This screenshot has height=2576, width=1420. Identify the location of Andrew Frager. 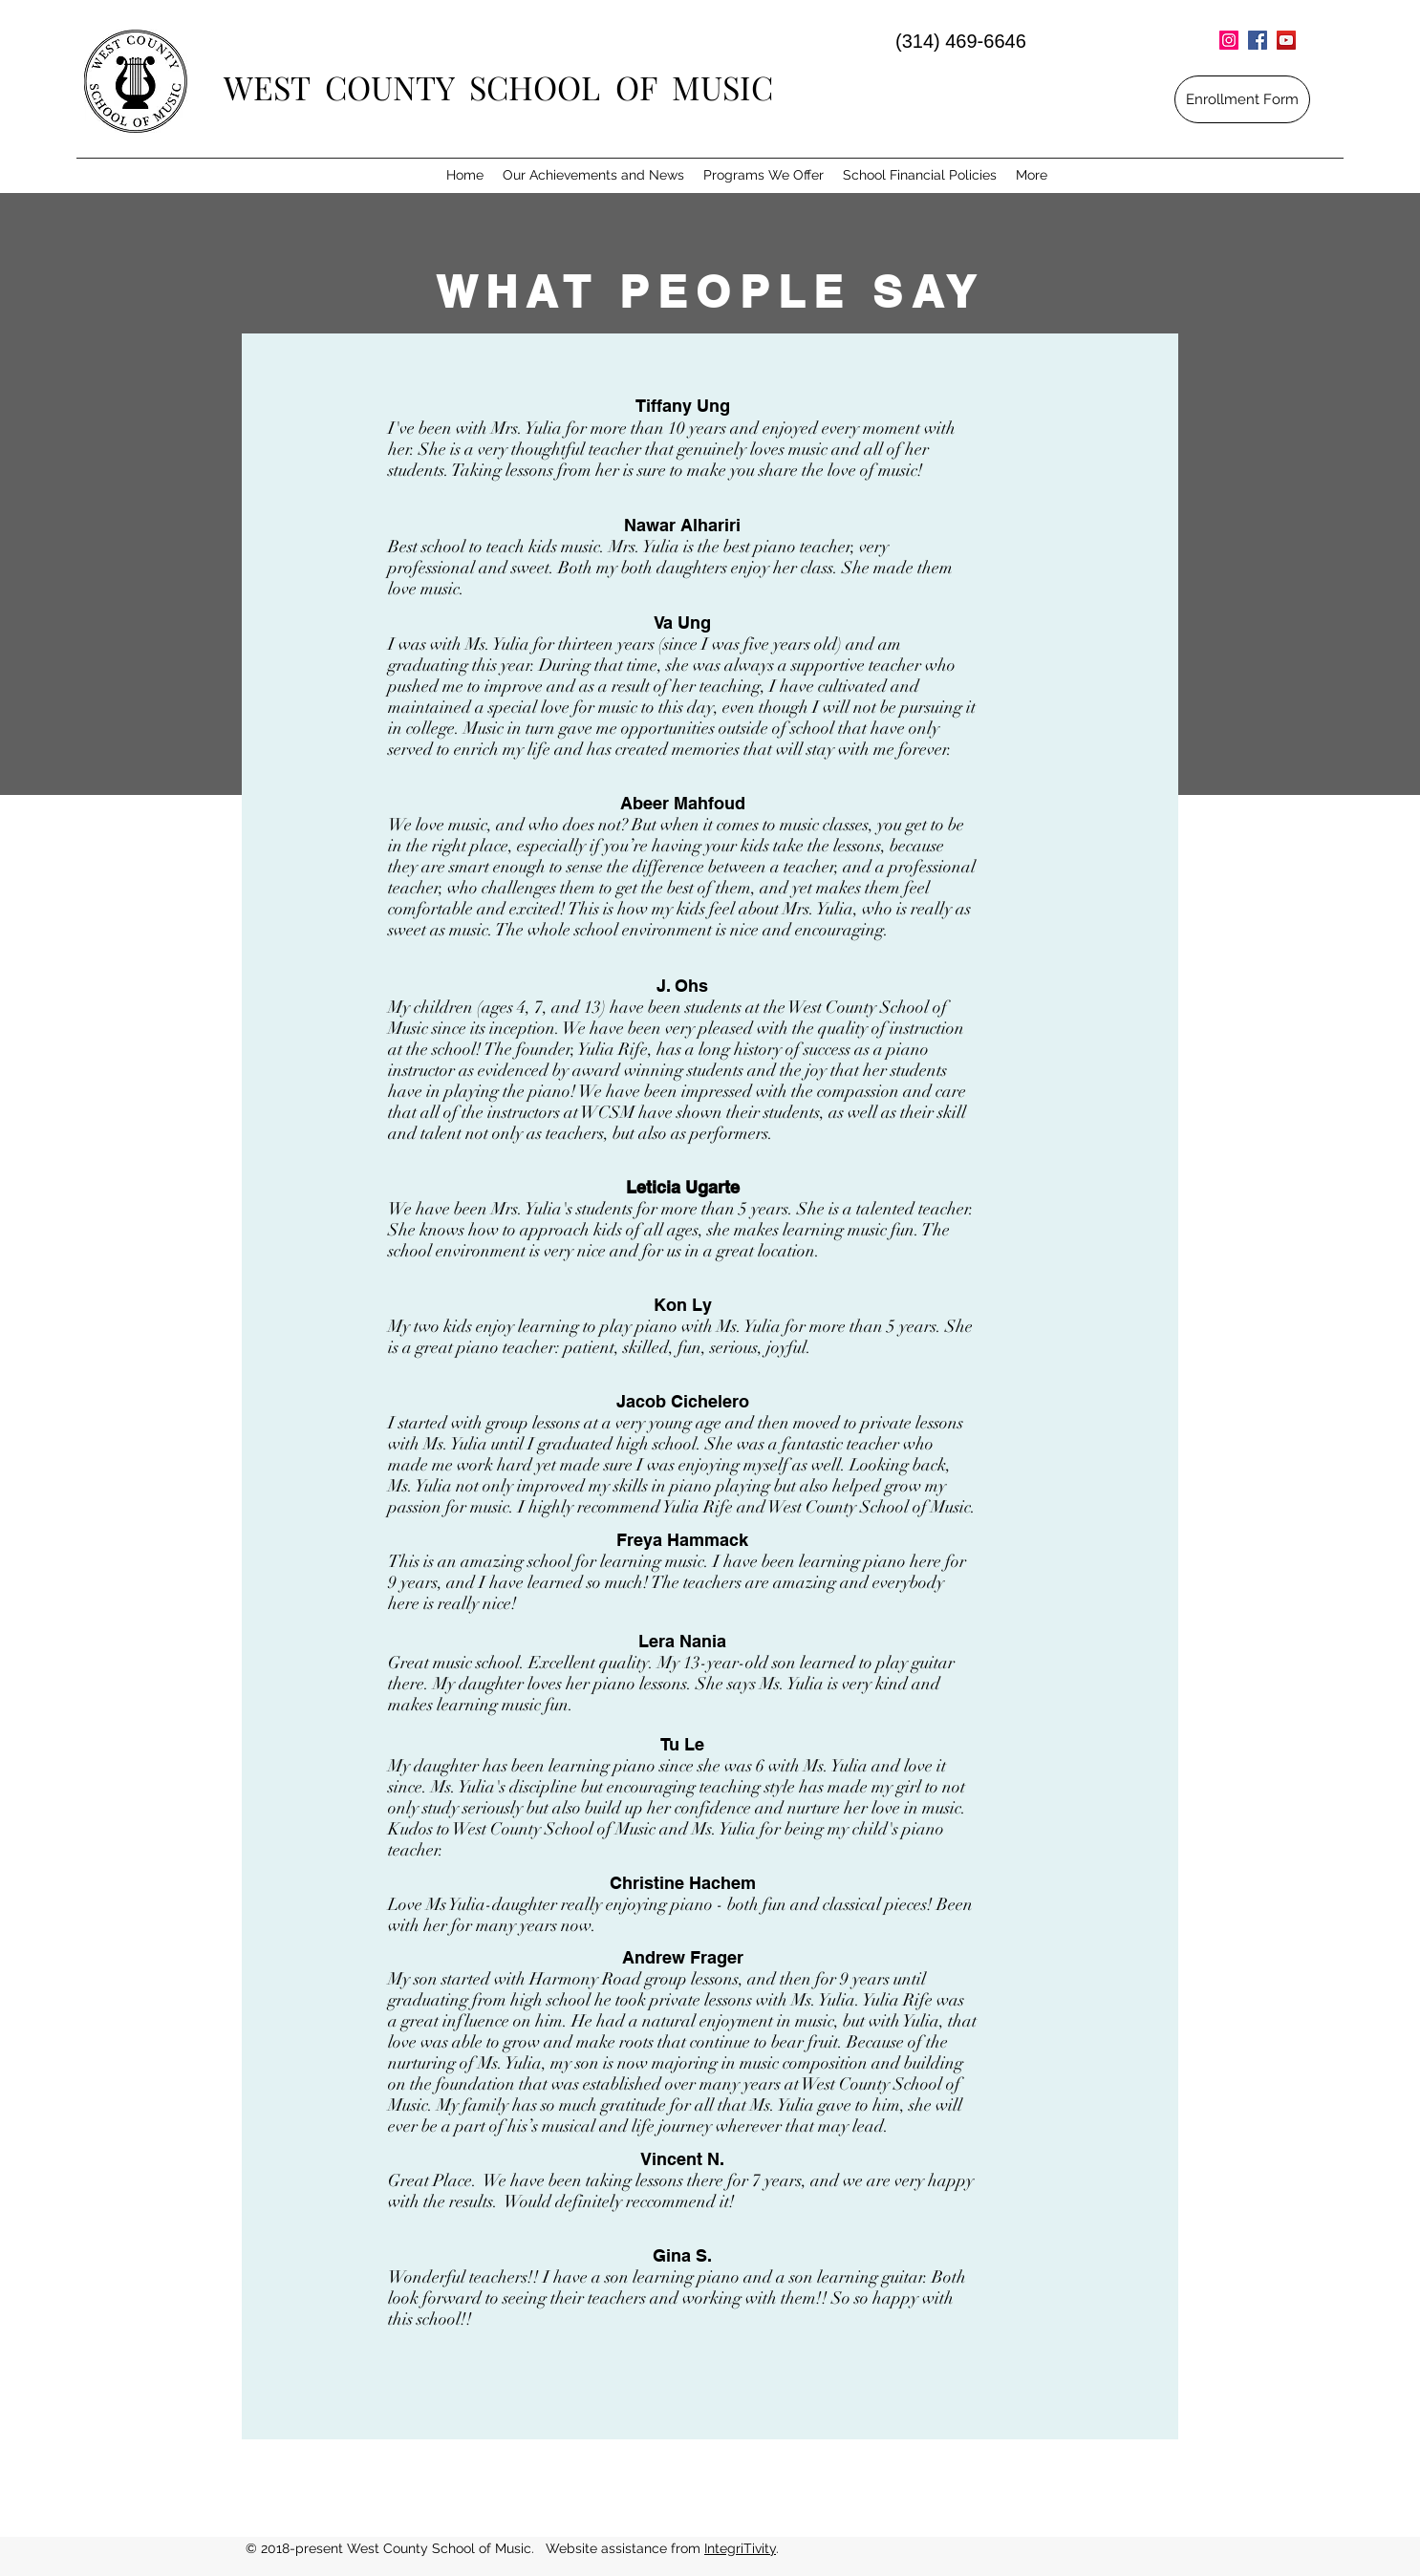
(682, 1957).